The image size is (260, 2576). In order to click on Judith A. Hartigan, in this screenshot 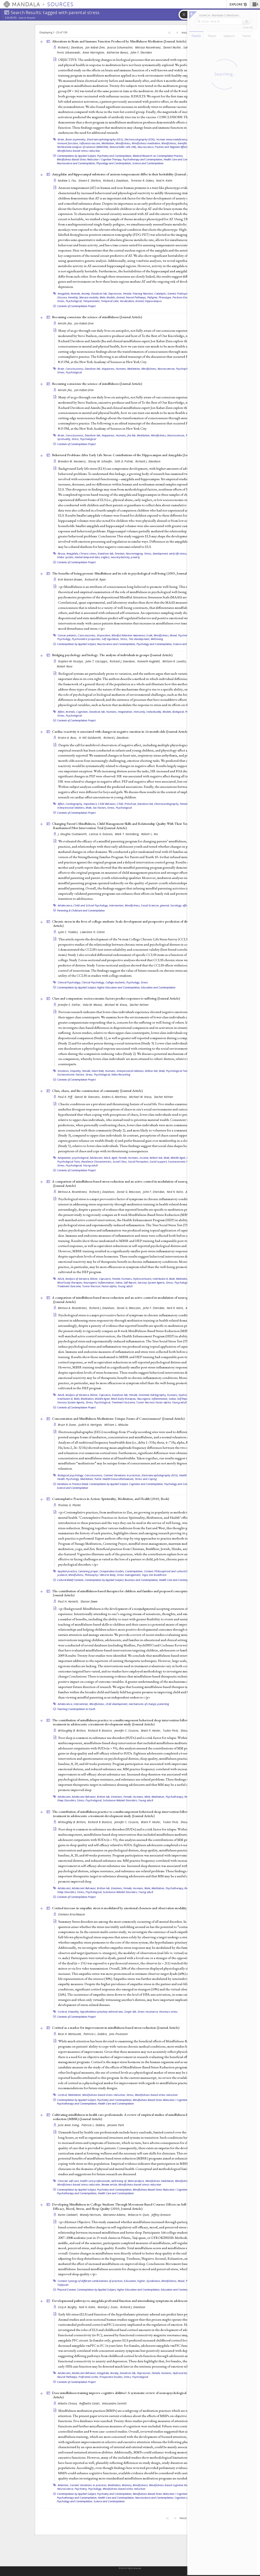, I will do `click(90, 1425)`.